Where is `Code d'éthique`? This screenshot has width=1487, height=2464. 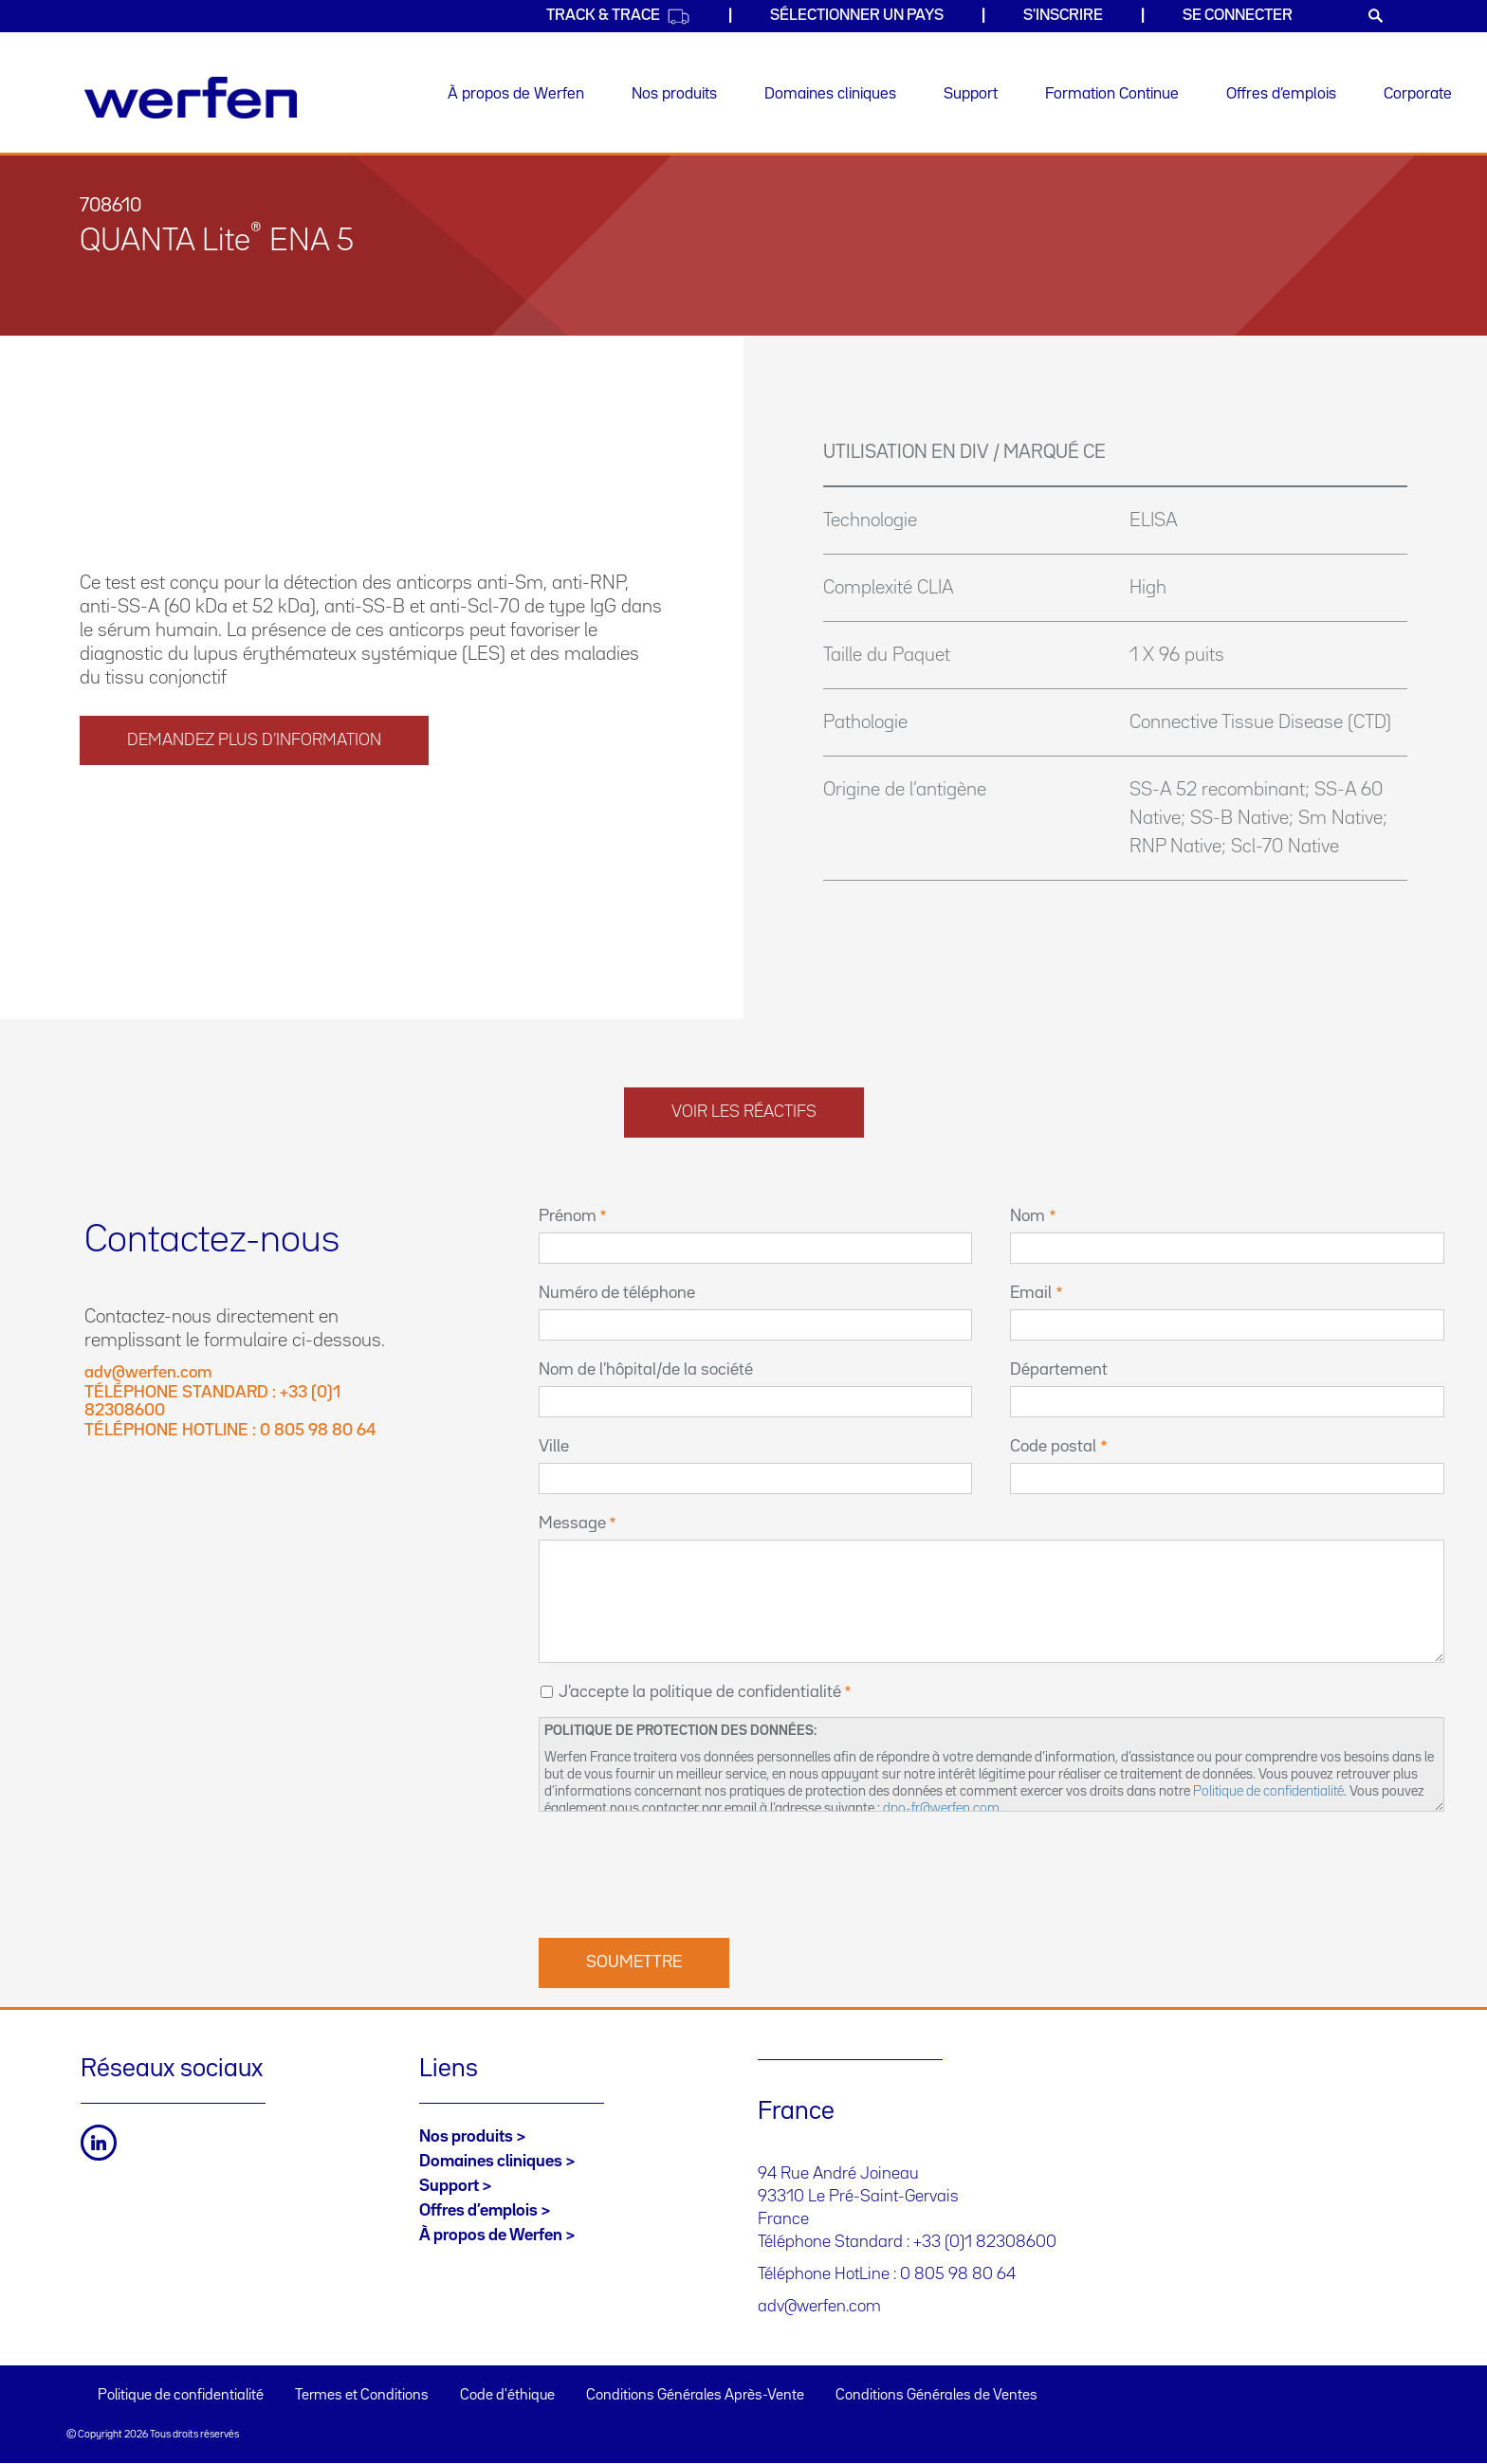 Code d'éthique is located at coordinates (507, 2395).